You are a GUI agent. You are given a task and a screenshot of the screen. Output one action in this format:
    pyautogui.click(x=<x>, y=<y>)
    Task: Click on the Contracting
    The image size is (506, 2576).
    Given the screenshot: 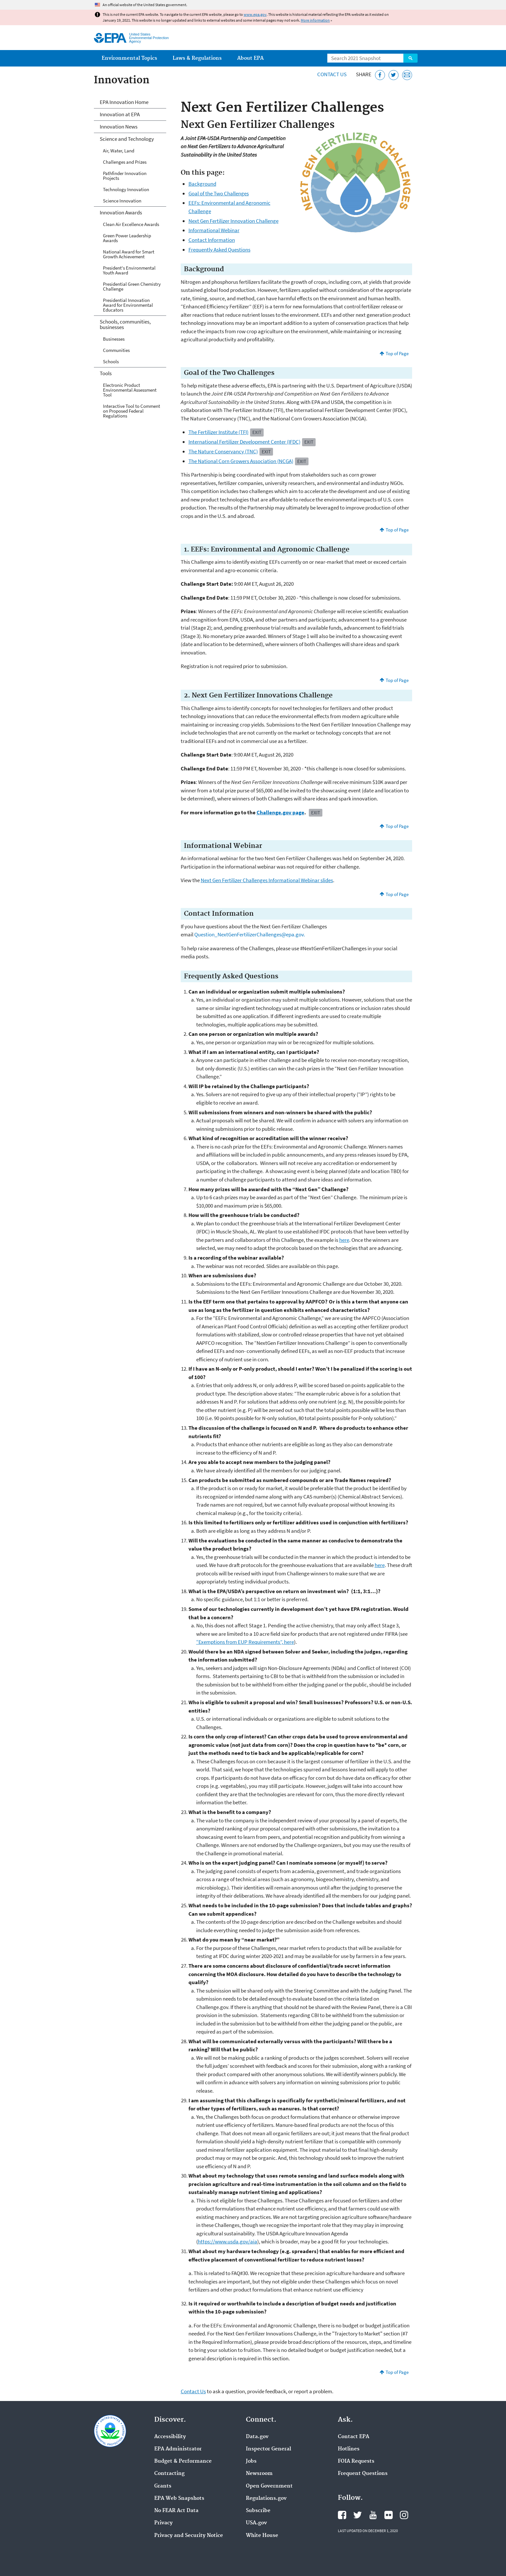 What is the action you would take?
    pyautogui.click(x=169, y=2474)
    